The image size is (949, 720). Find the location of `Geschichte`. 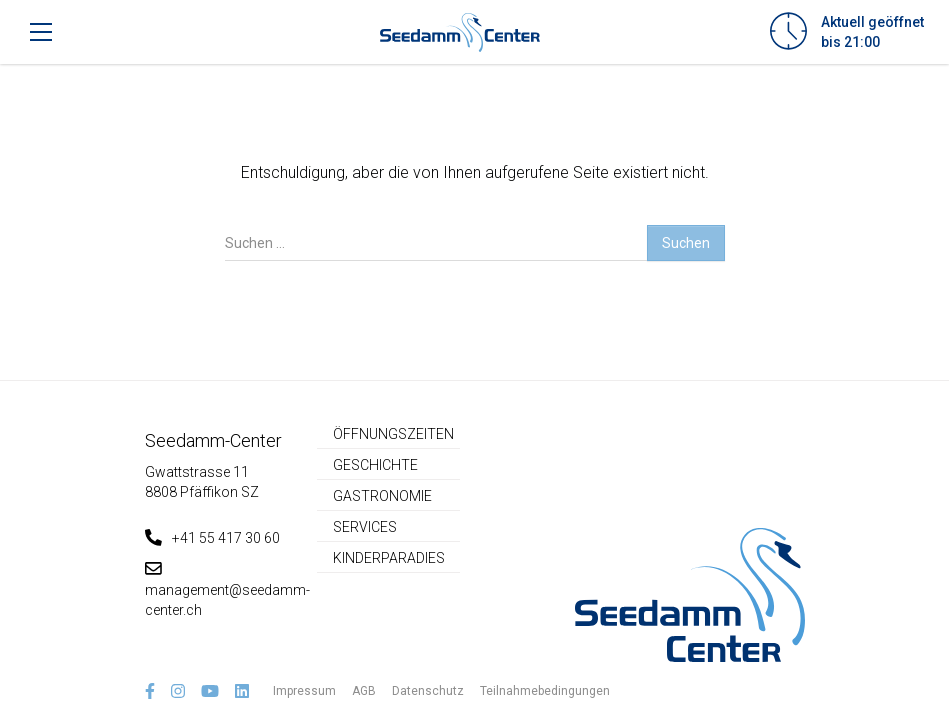

Geschichte is located at coordinates (375, 465).